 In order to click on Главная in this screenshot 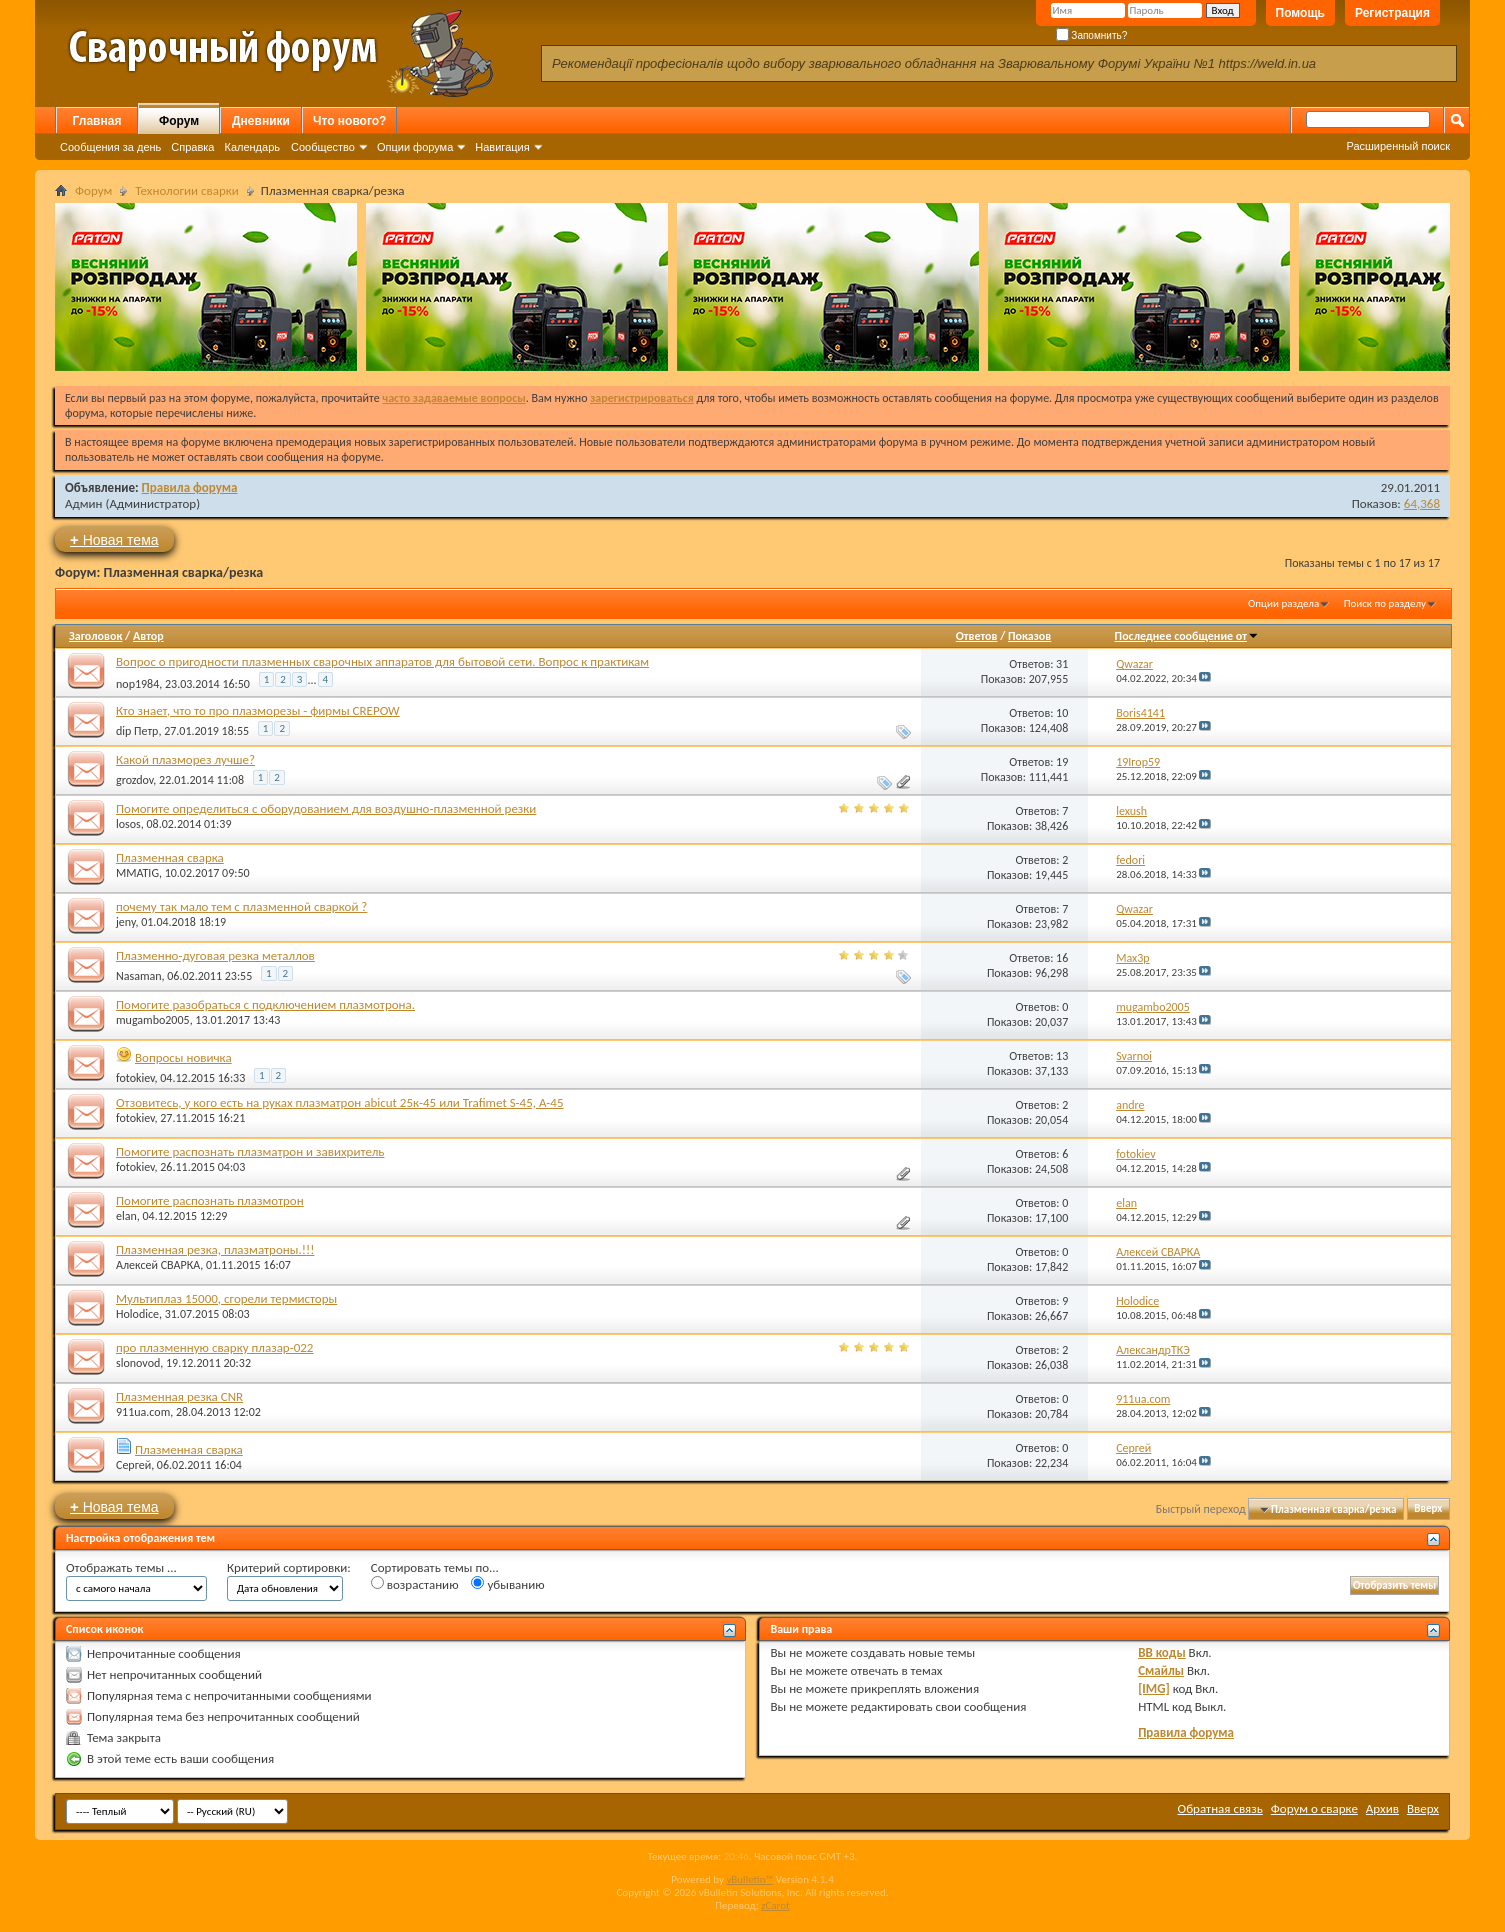, I will do `click(97, 121)`.